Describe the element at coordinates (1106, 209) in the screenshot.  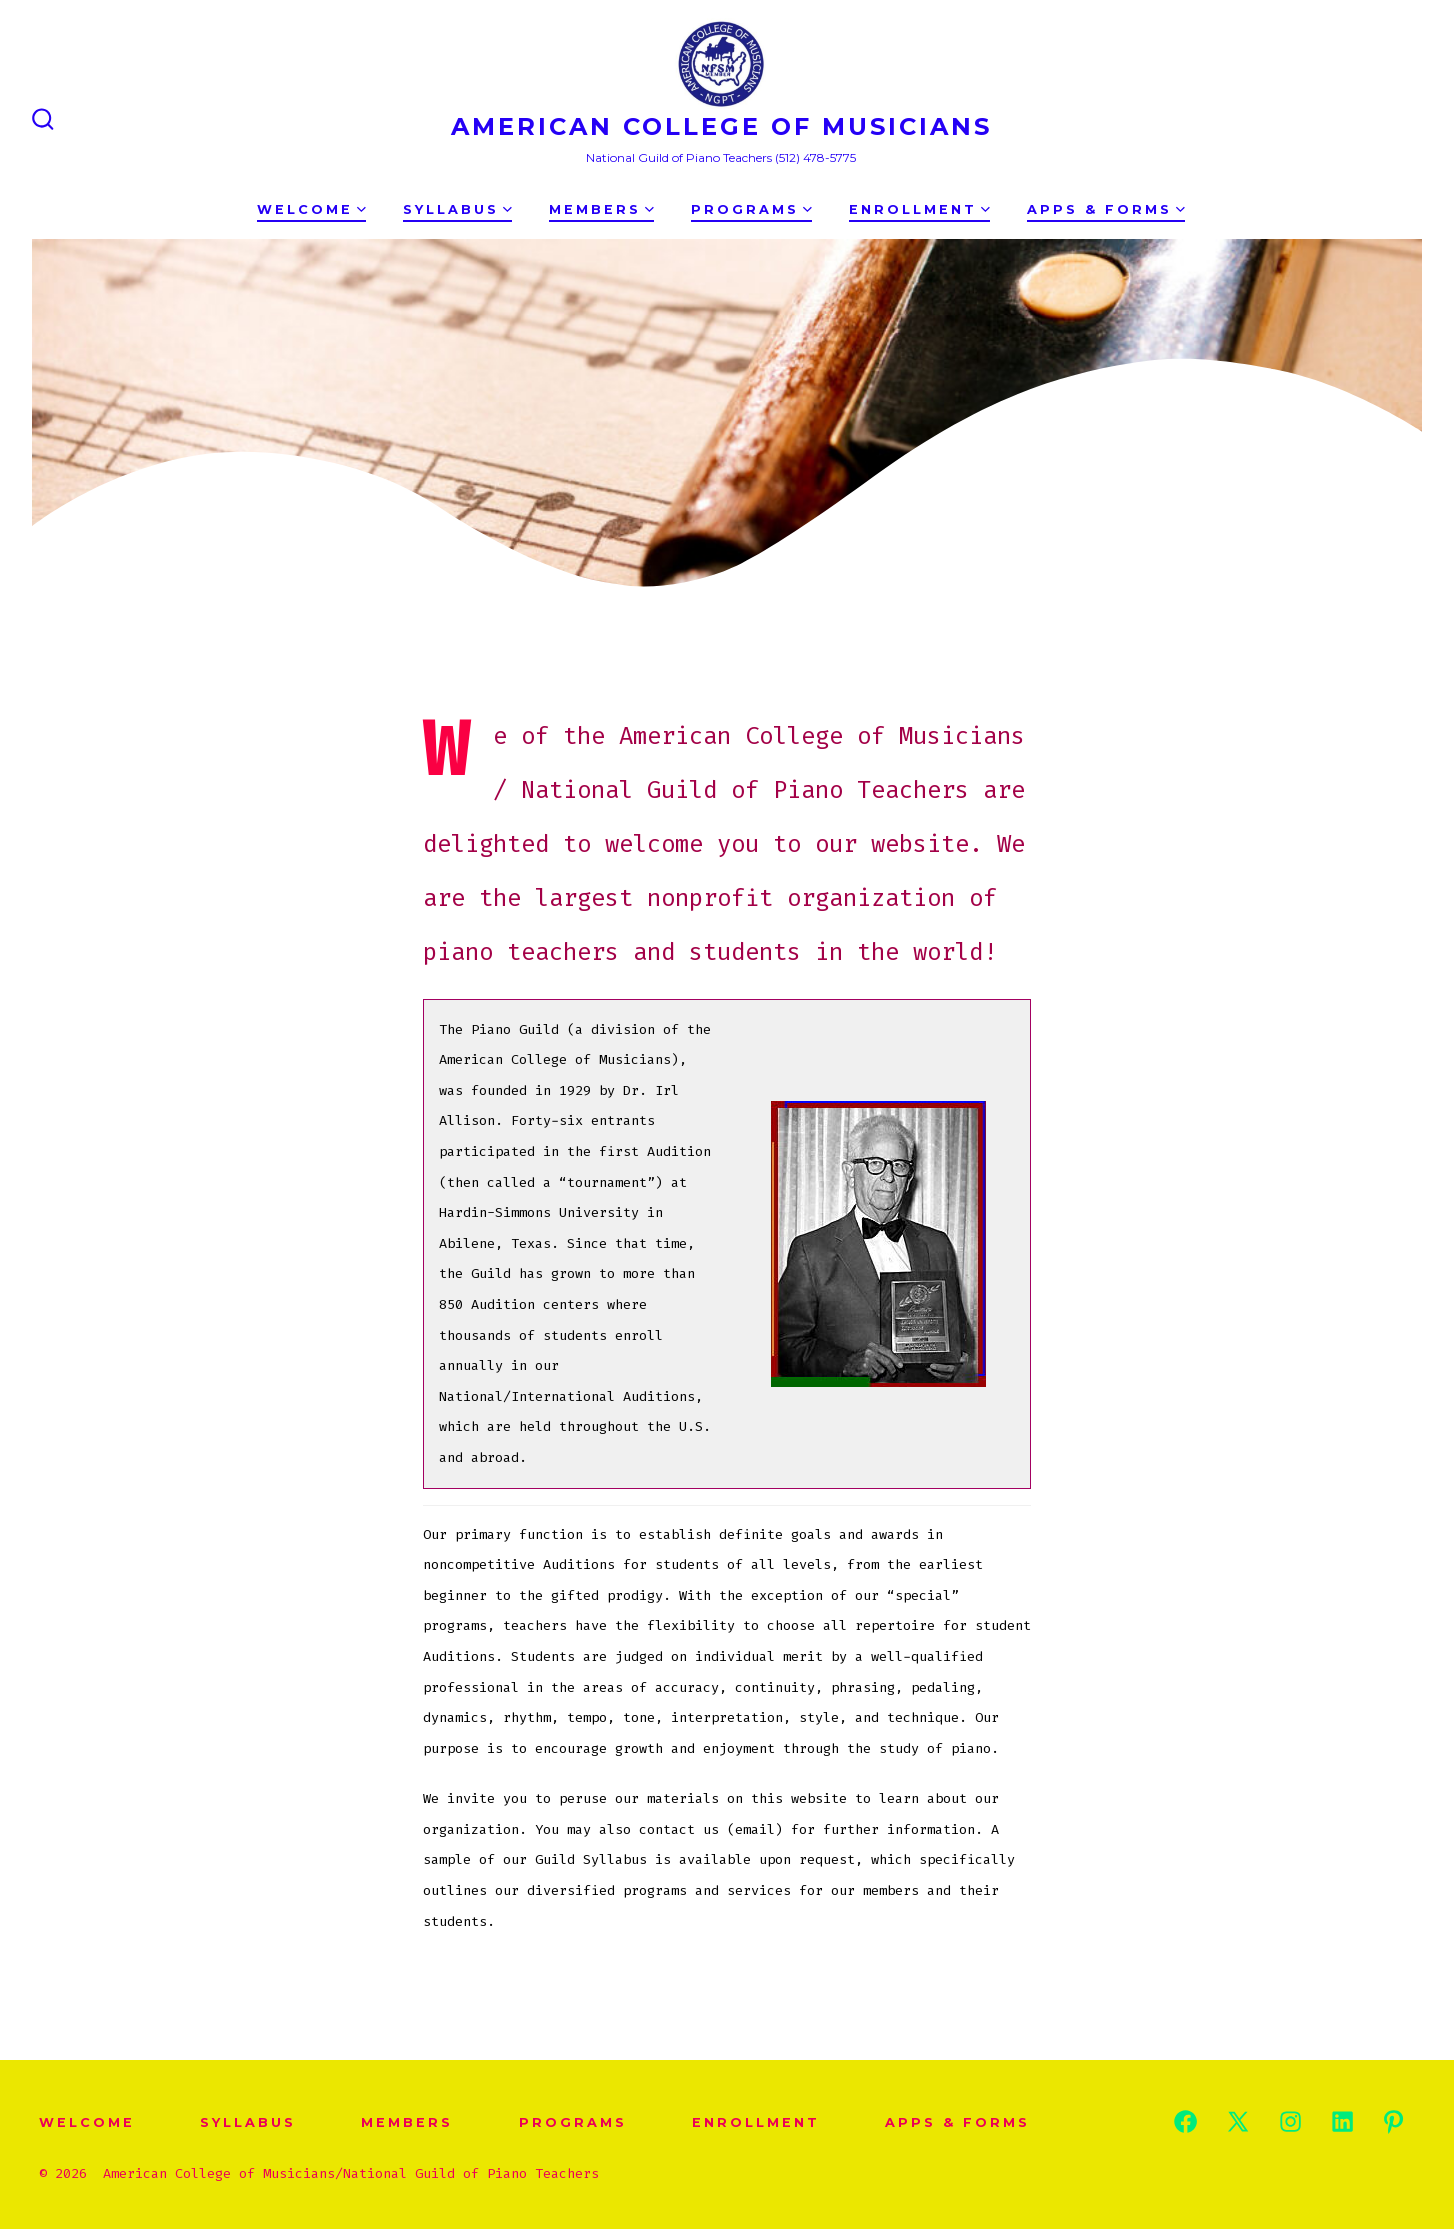
I see `Apps & Forms` at that location.